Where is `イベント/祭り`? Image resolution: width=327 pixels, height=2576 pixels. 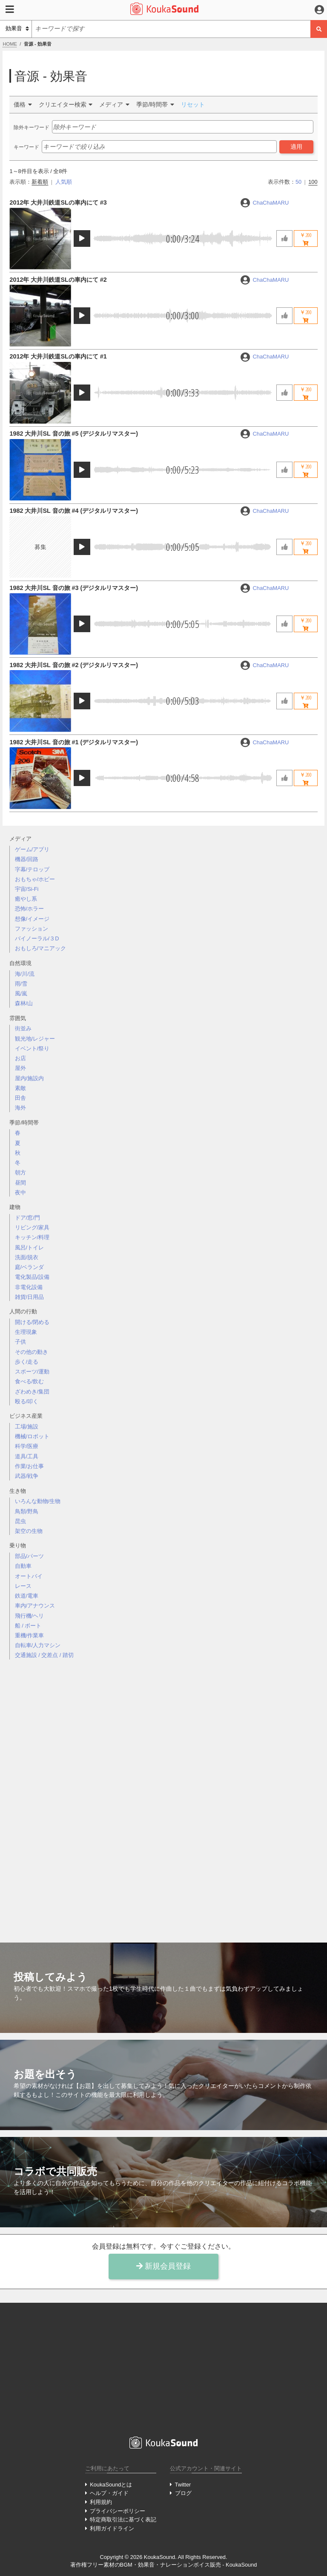
イベント/祭り is located at coordinates (32, 1048).